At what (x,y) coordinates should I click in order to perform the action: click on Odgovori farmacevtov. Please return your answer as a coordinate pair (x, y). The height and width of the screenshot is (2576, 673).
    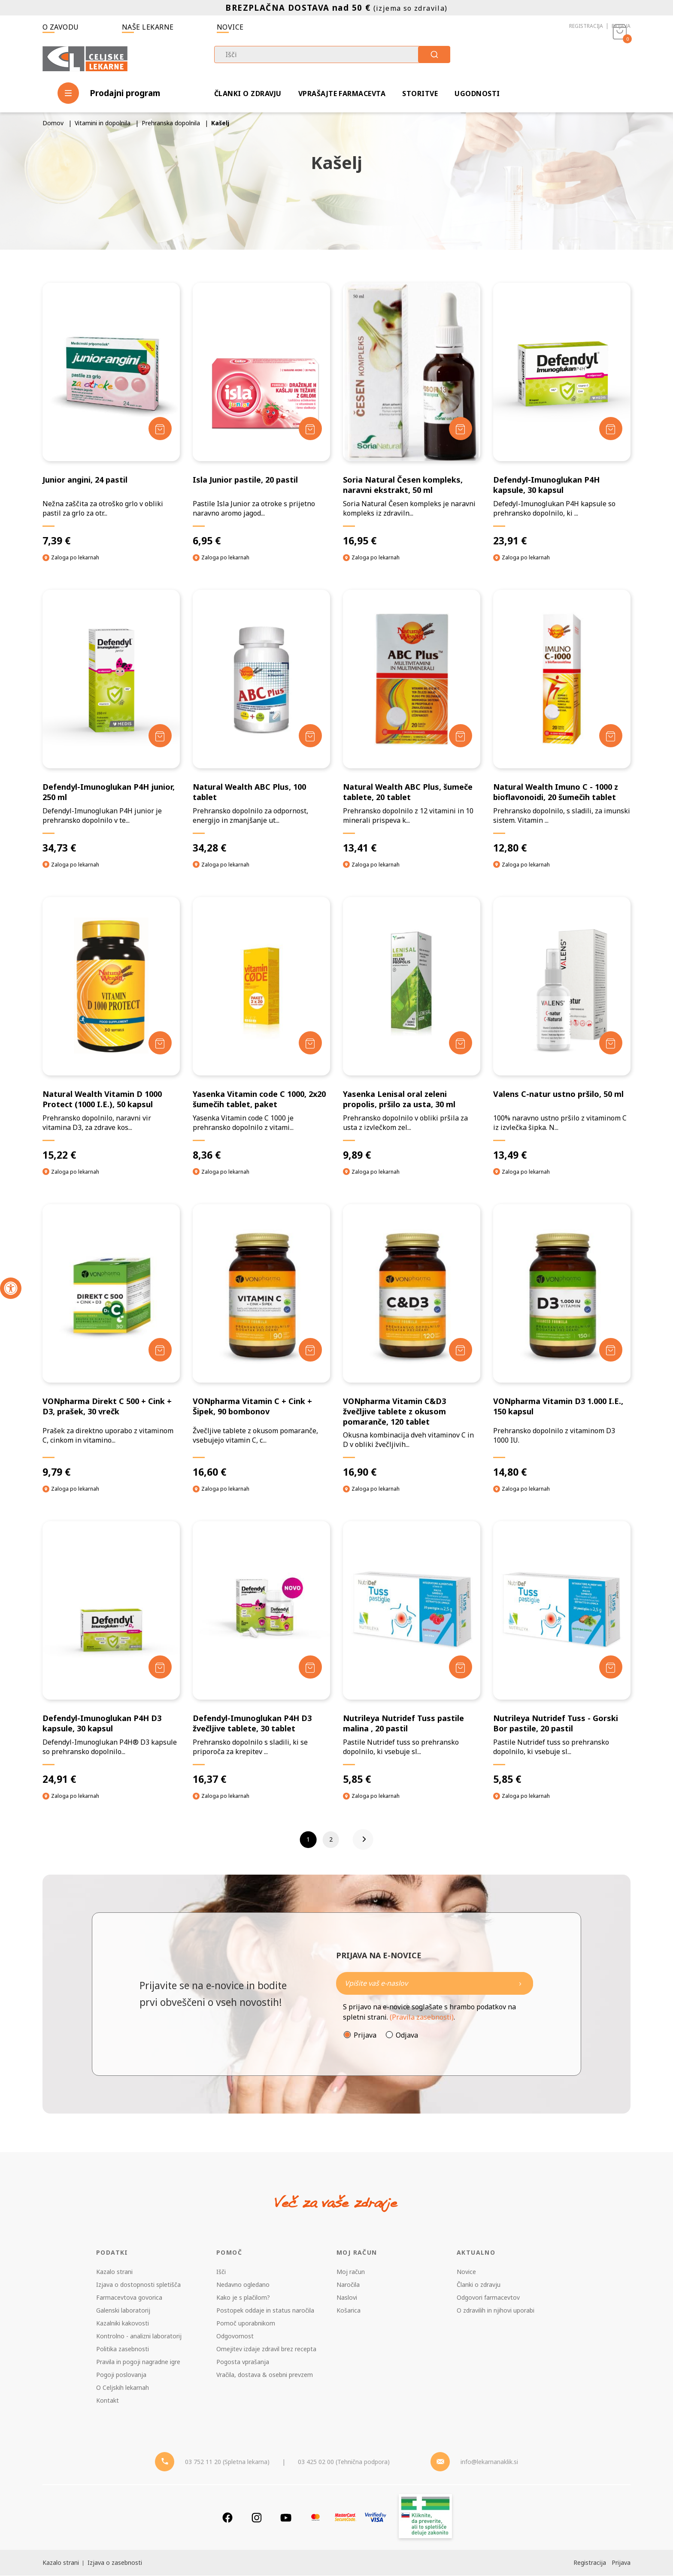
    Looking at the image, I should click on (488, 2298).